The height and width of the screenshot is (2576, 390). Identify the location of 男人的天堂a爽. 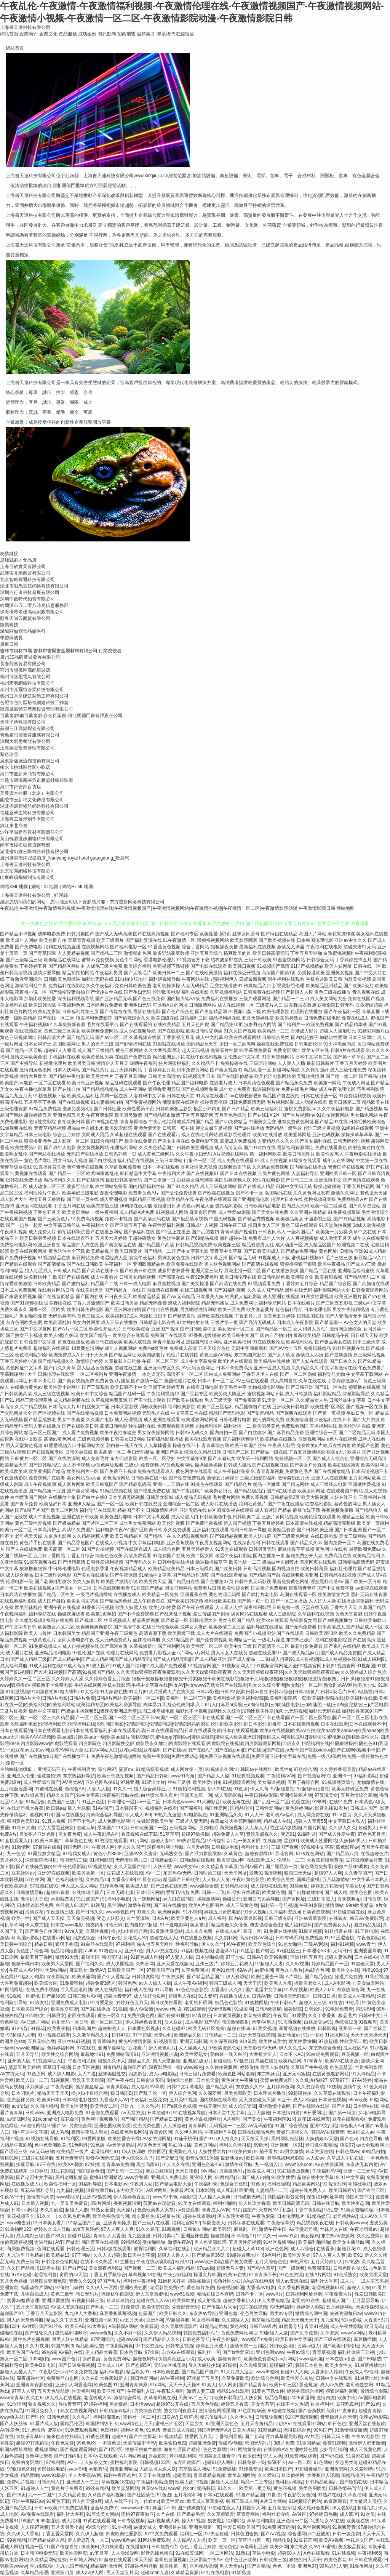
(87, 2501).